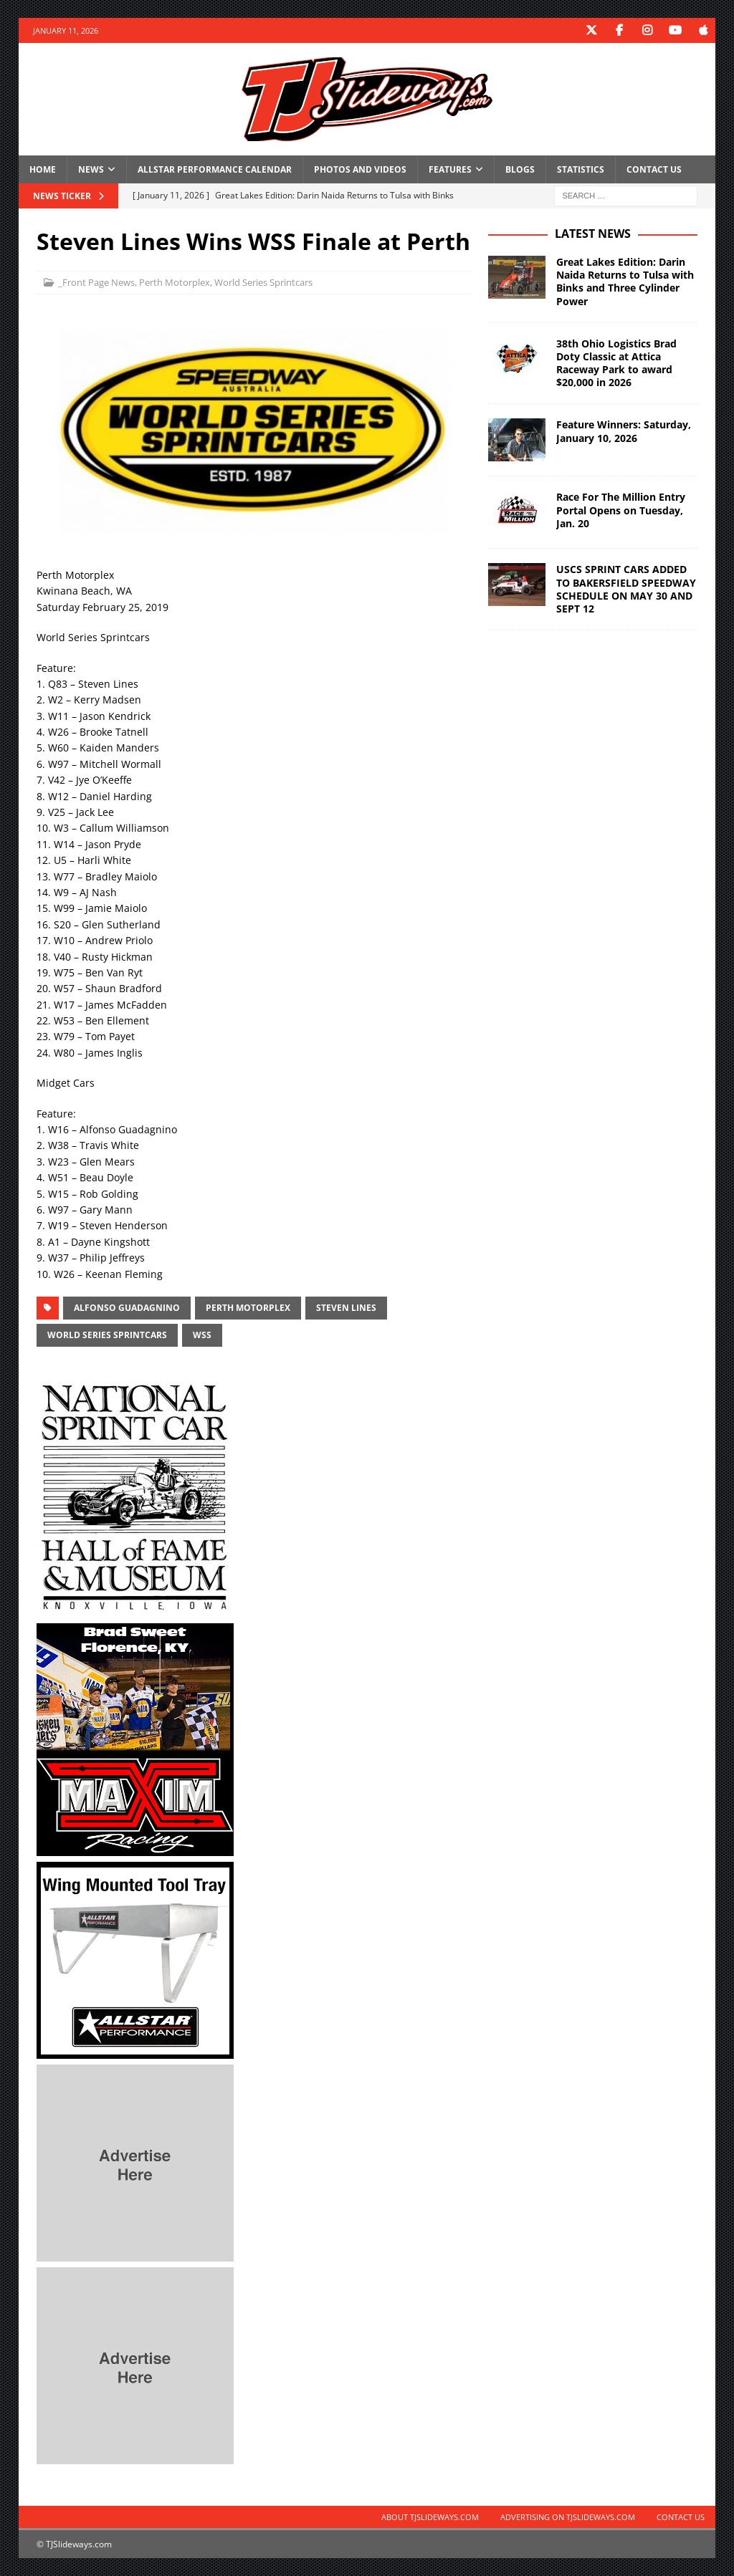 This screenshot has height=2576, width=734. I want to click on Statistics, so click(580, 169).